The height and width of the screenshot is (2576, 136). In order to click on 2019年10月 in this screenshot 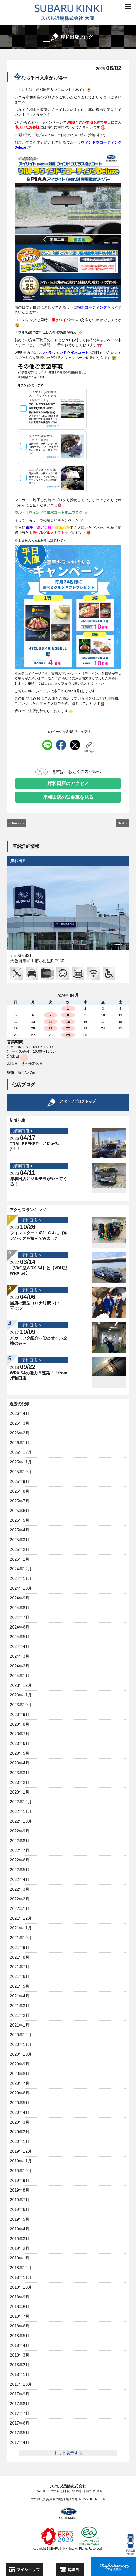, I will do `click(21, 2171)`.